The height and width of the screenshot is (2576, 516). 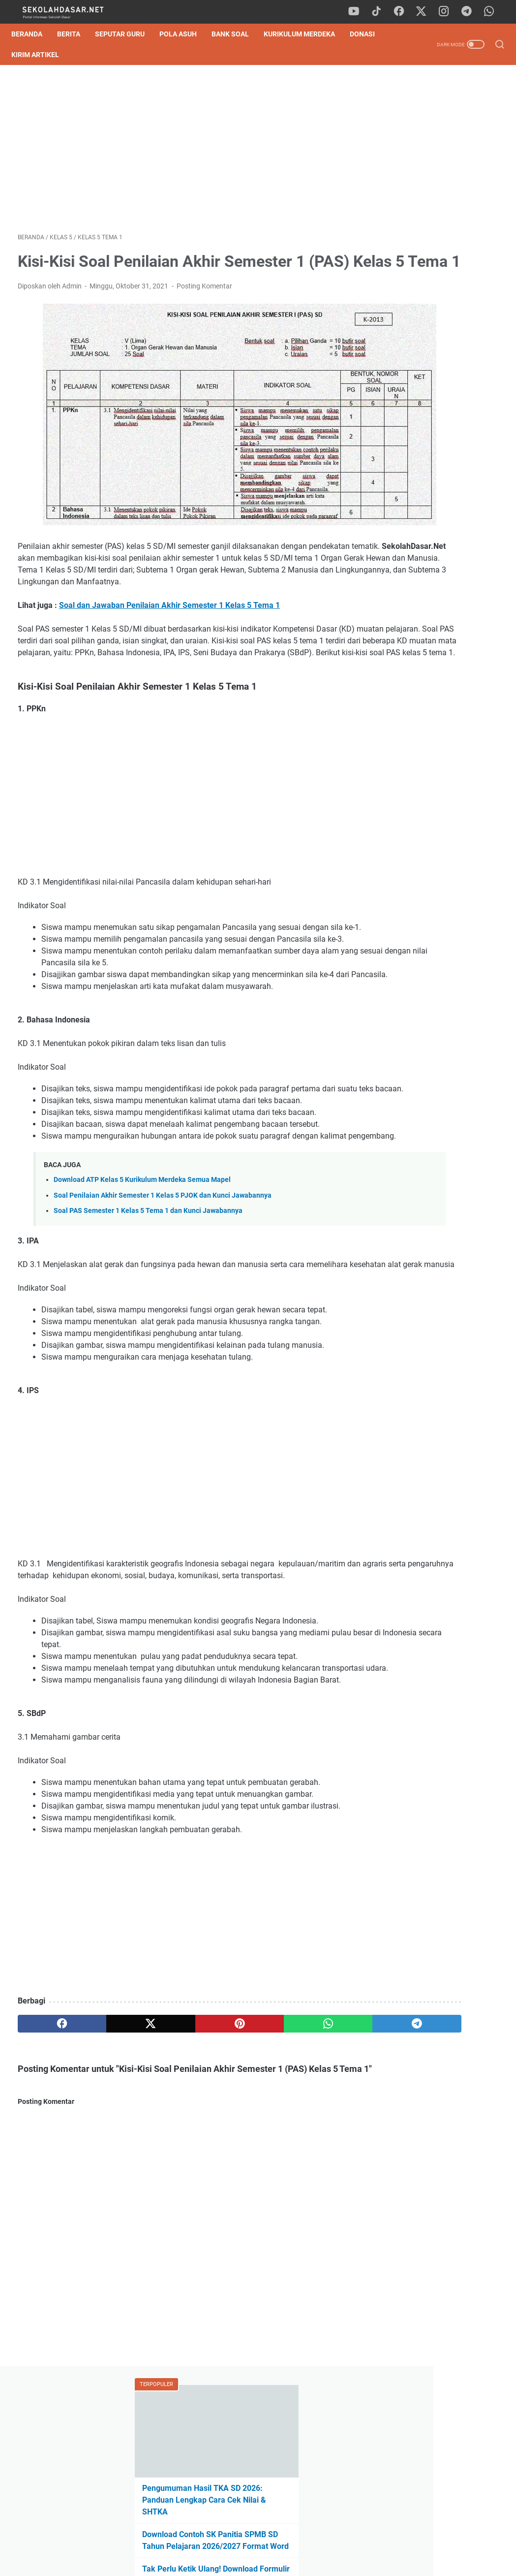 I want to click on Pengumuman Hasil TKA SD 2026: Panduan Lengkap Cara Cek Nilai & SHTKA, so click(x=433, y=181).